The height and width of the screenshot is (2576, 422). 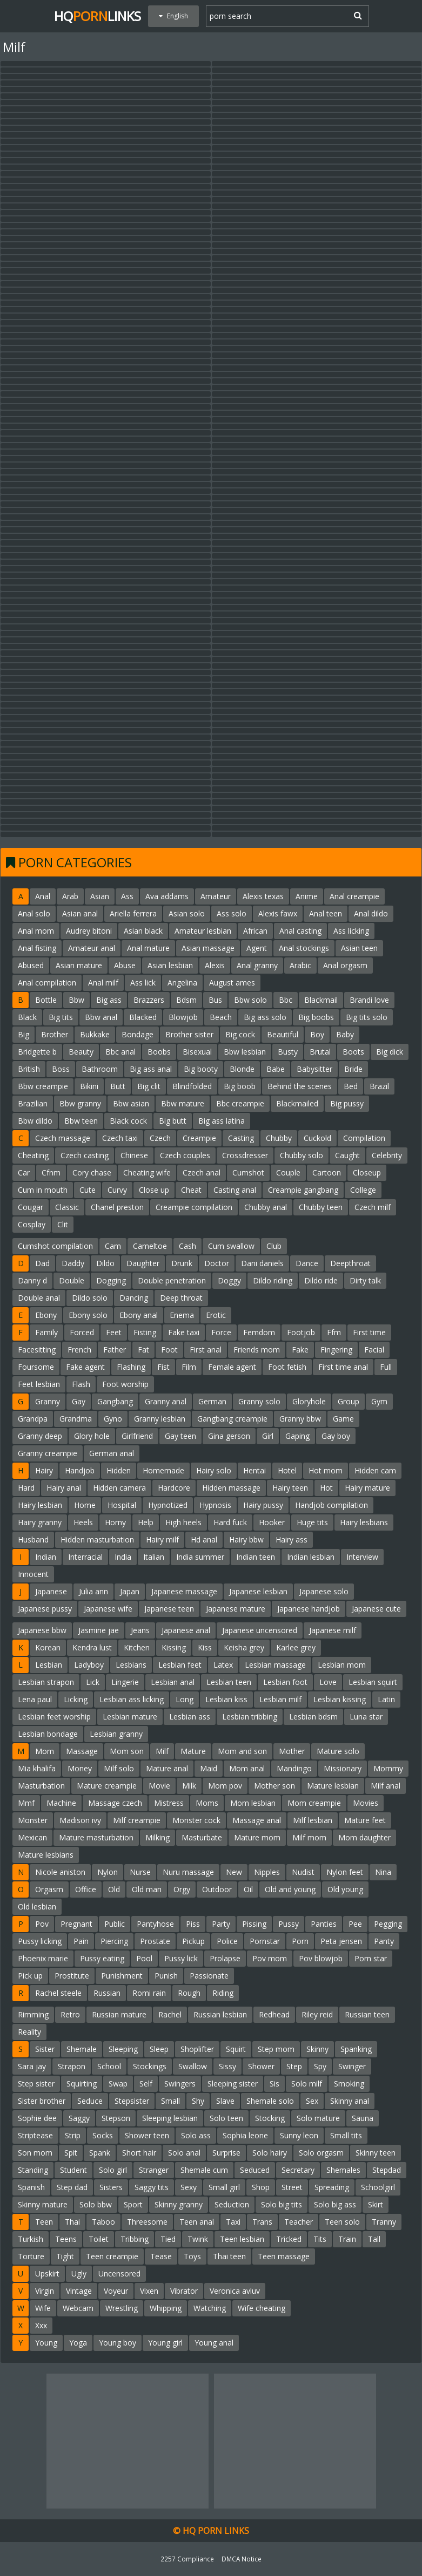 What do you see at coordinates (250, 1000) in the screenshot?
I see `Bbw solo` at bounding box center [250, 1000].